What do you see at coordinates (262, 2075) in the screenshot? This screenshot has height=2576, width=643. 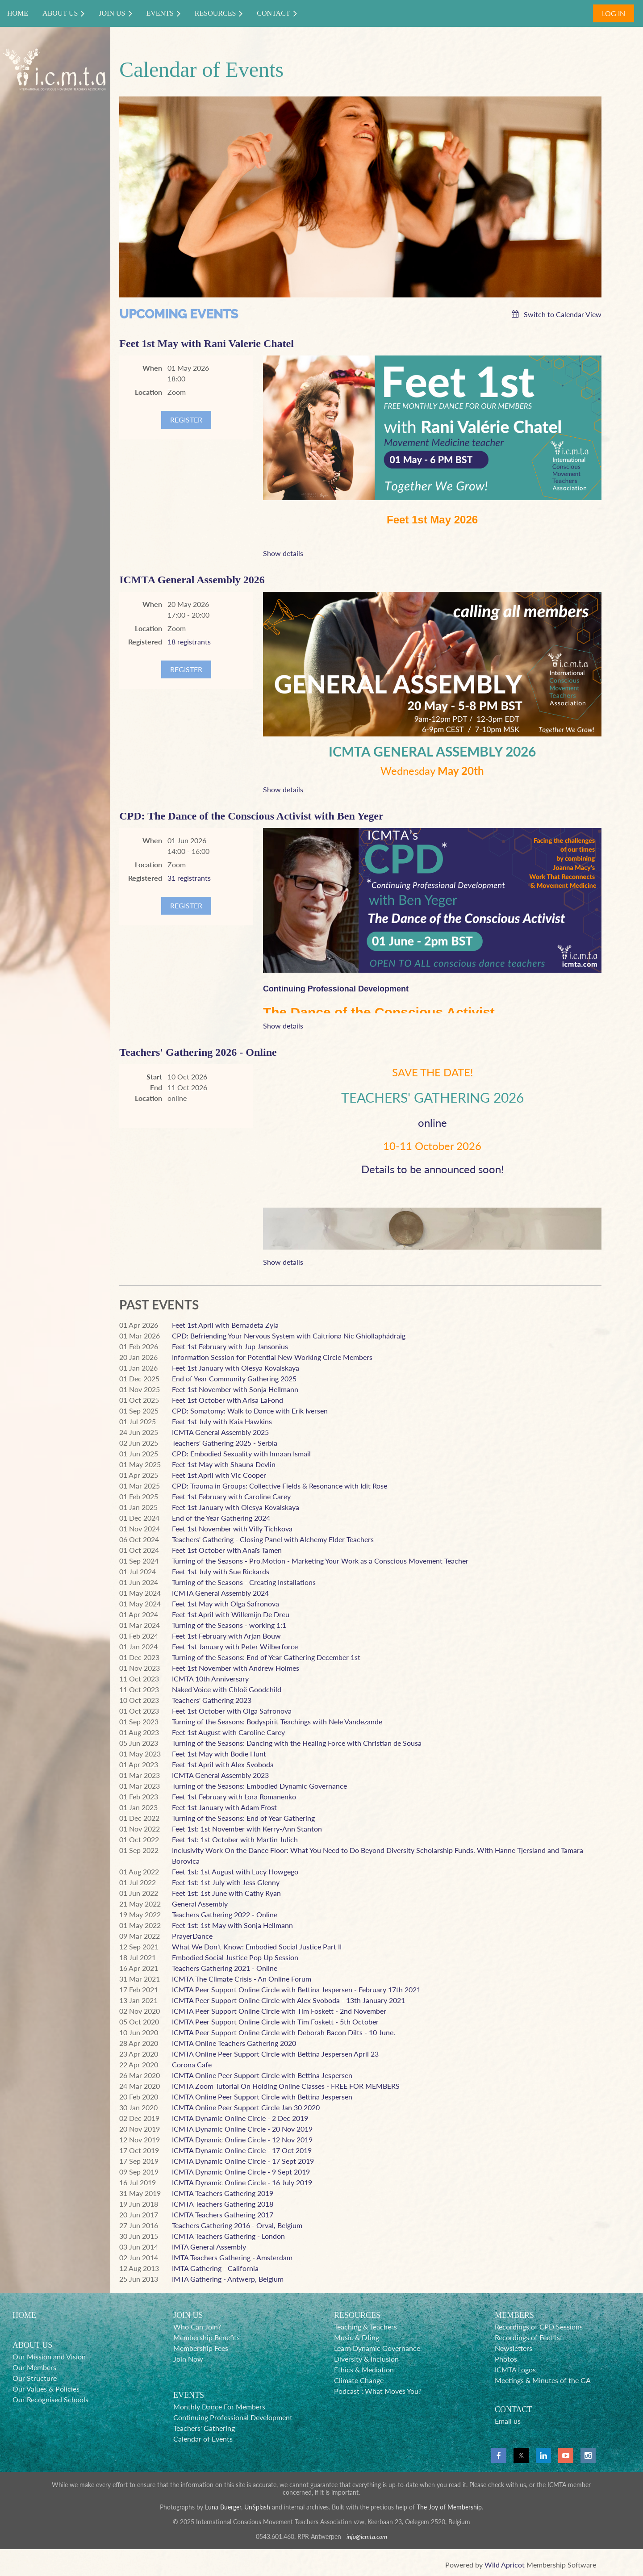 I see `ICMTA Online Peer Support Circle with Bettina Jespersen` at bounding box center [262, 2075].